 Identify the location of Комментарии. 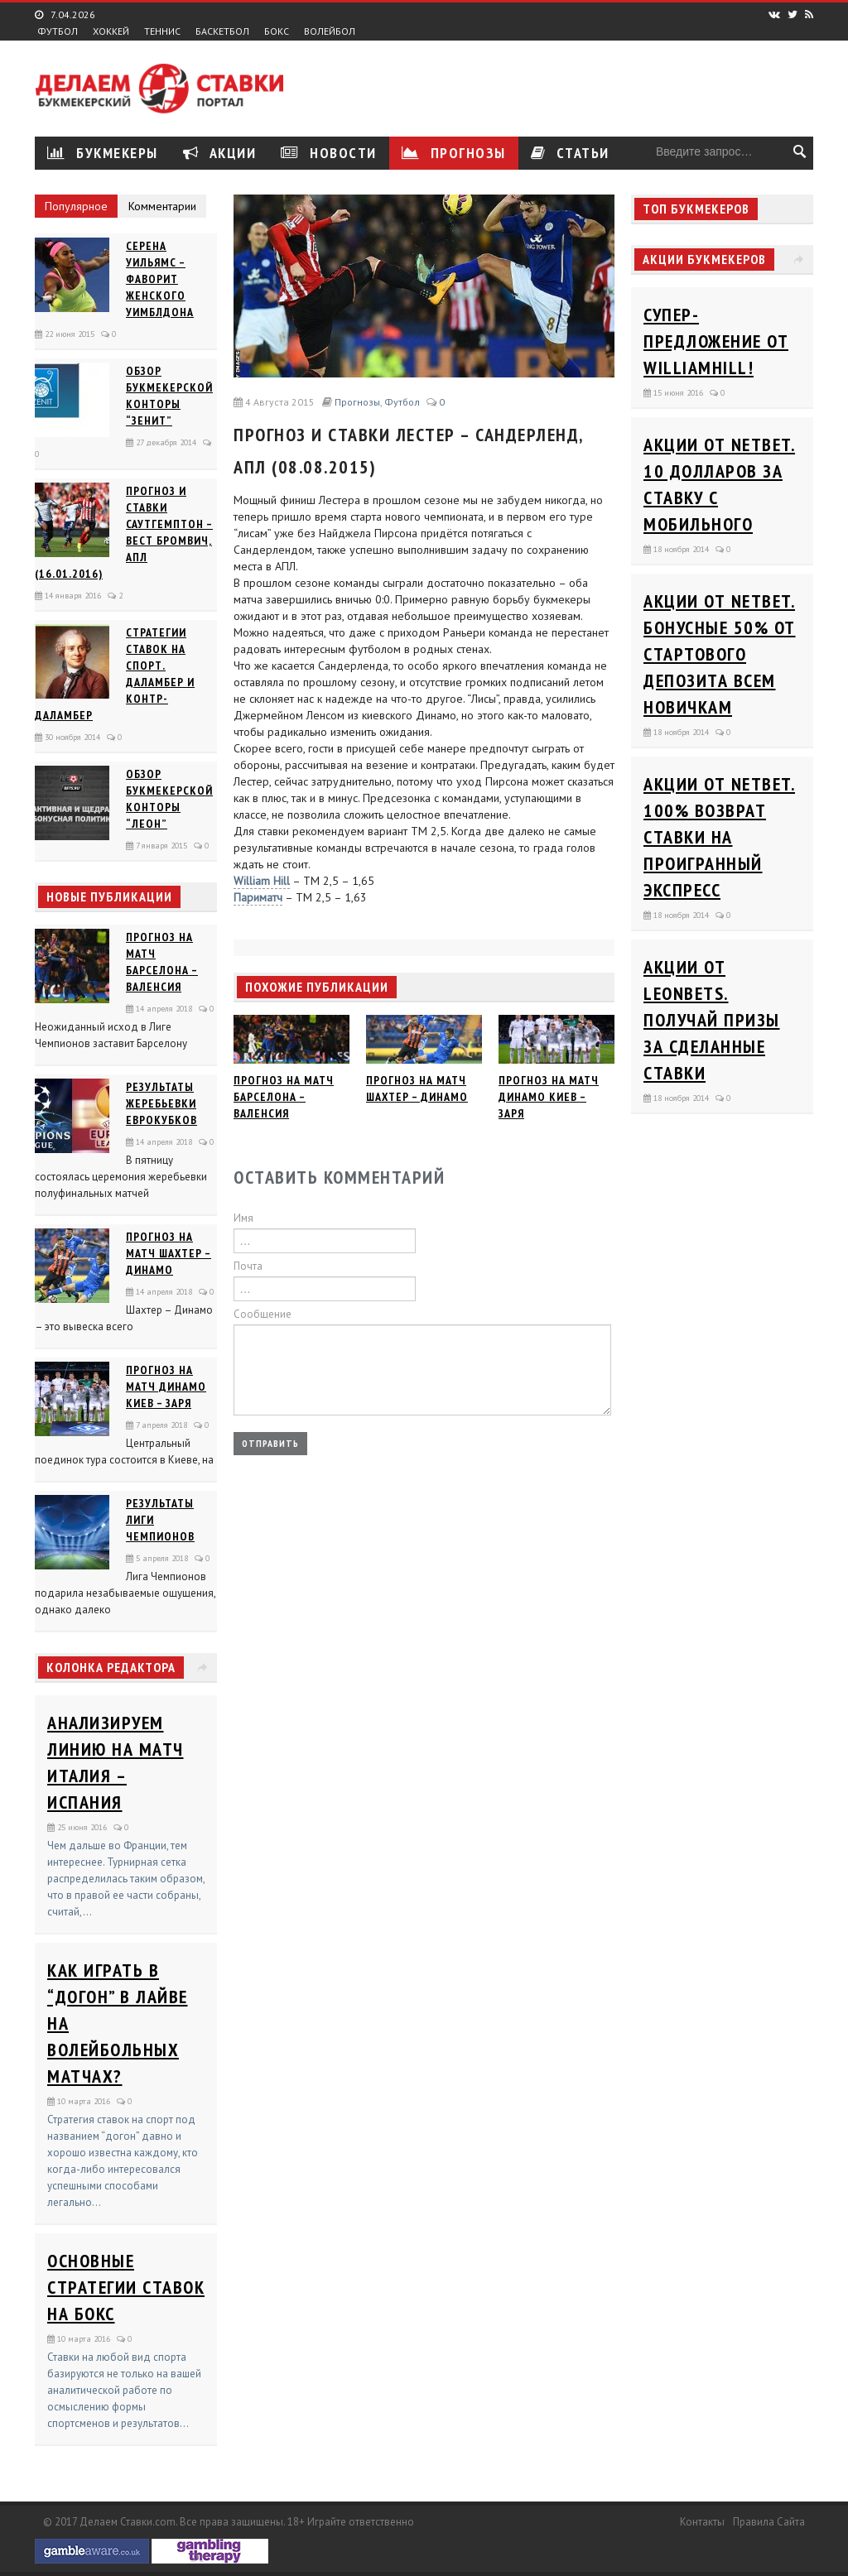
(162, 206).